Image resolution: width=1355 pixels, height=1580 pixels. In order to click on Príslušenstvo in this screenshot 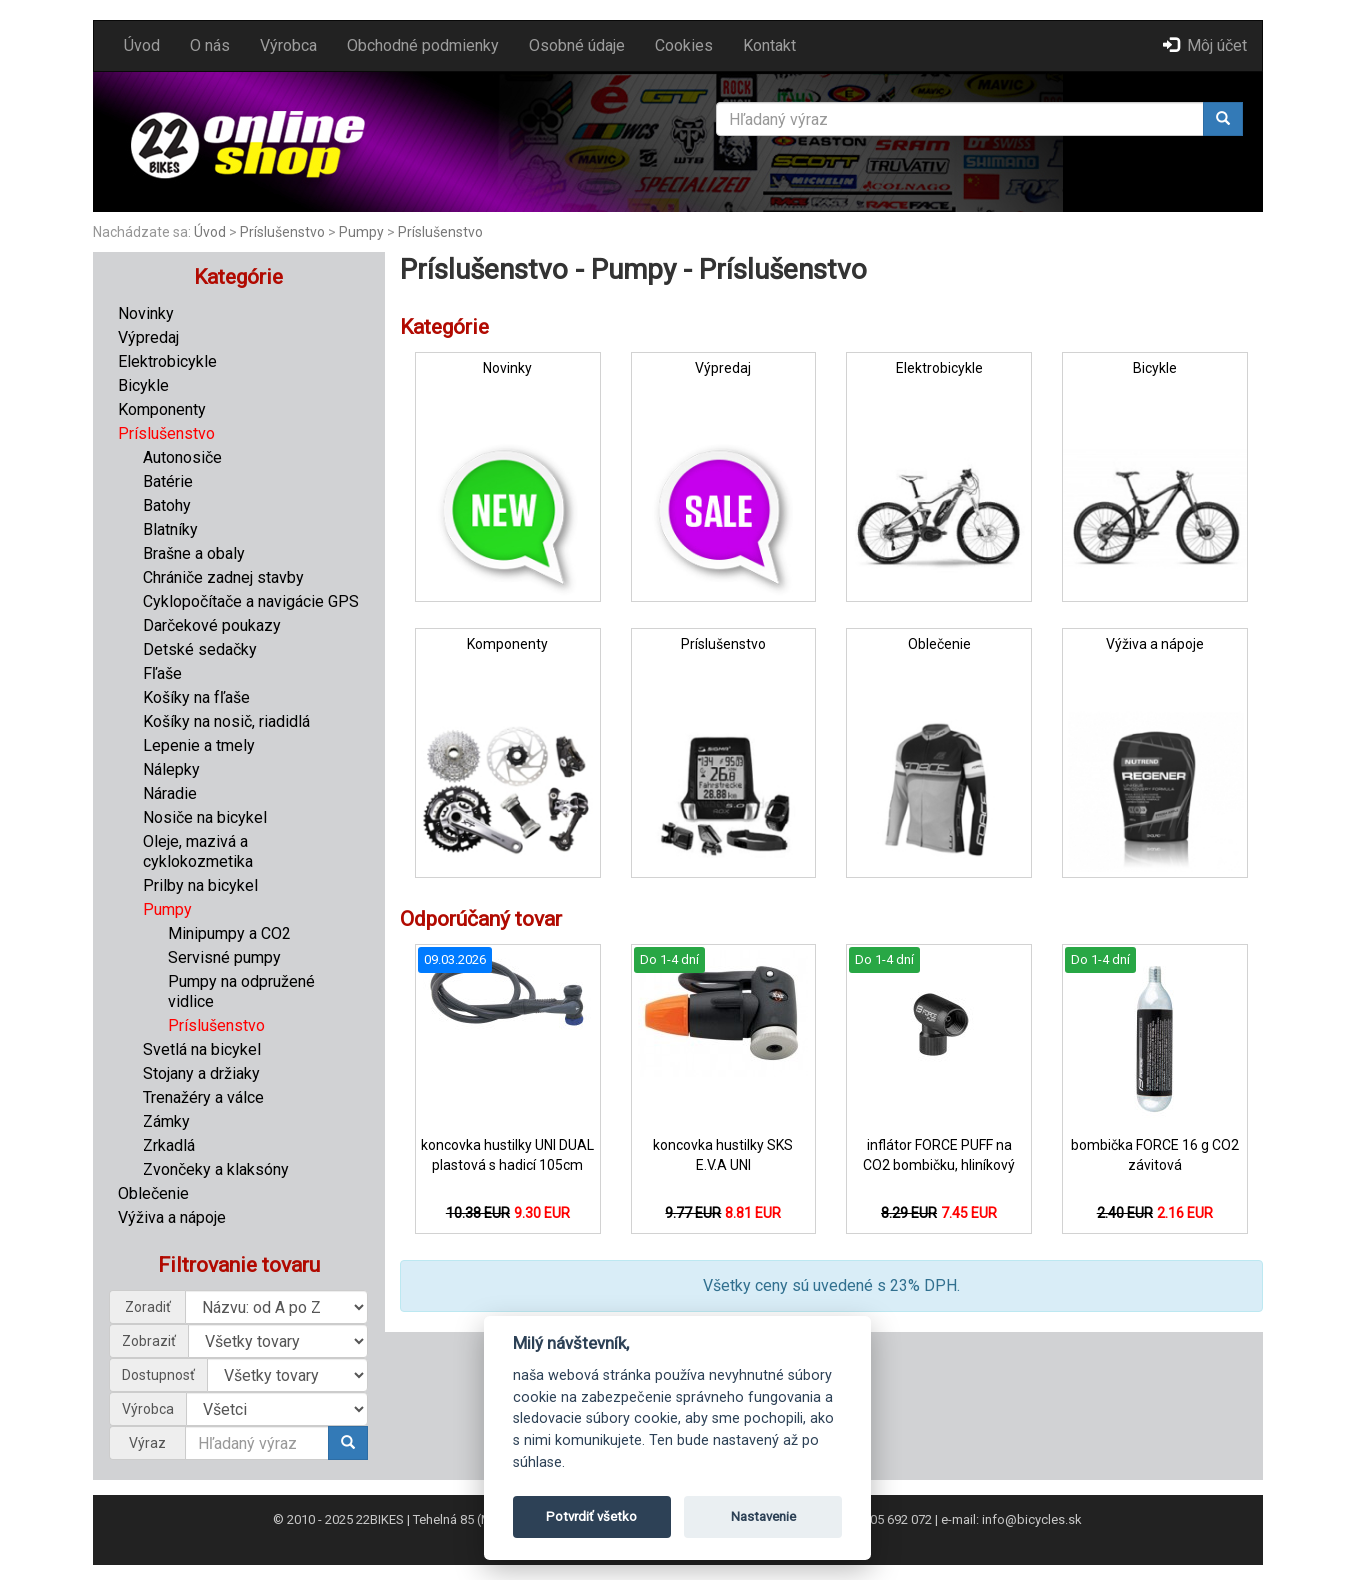, I will do `click(282, 232)`.